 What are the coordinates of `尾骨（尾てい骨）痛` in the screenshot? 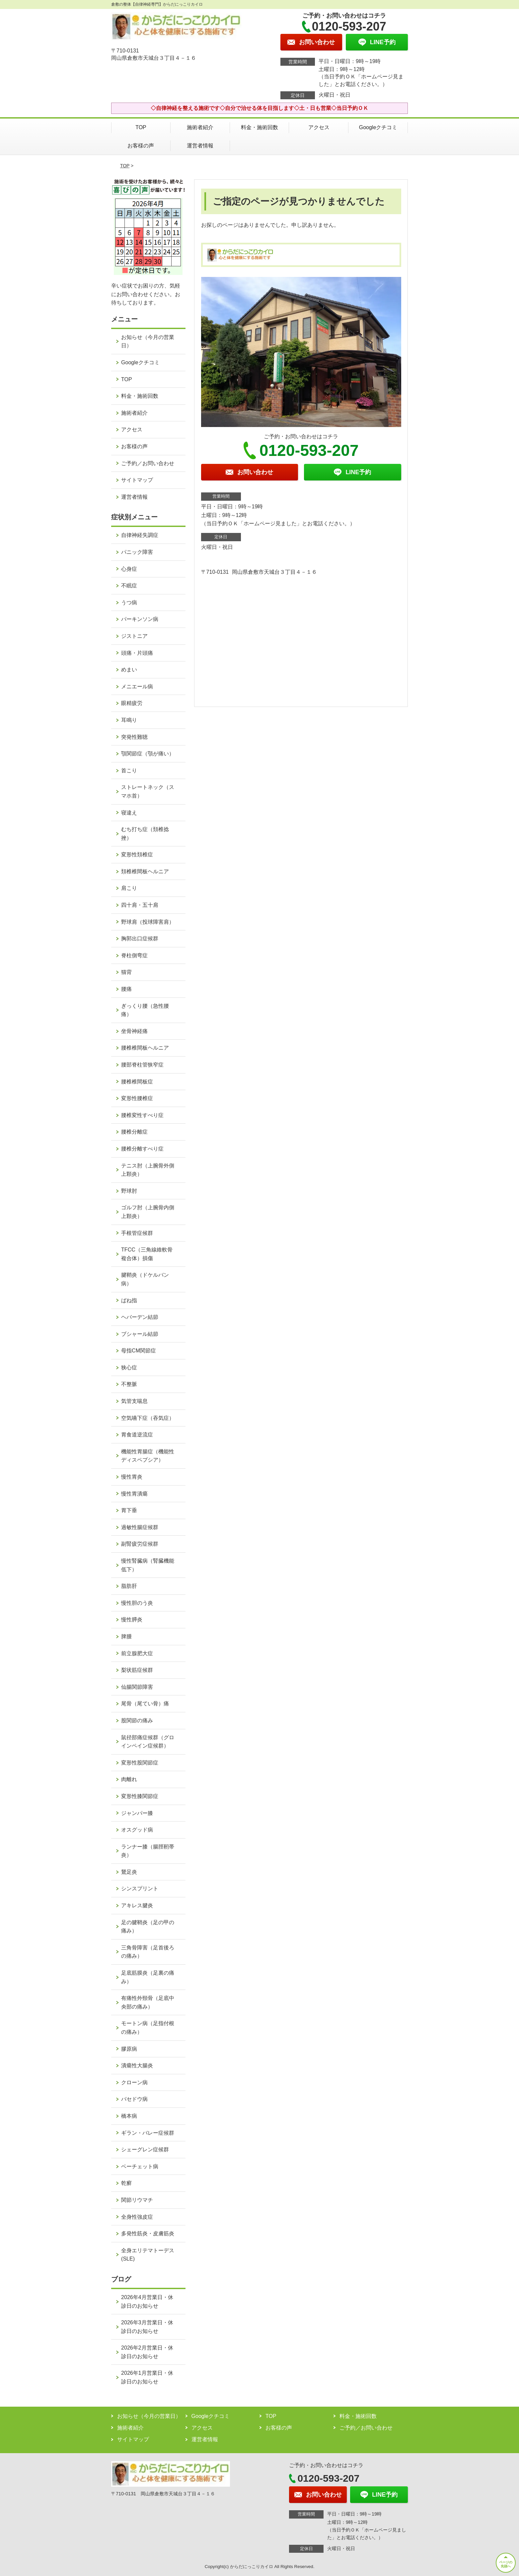 It's located at (145, 1703).